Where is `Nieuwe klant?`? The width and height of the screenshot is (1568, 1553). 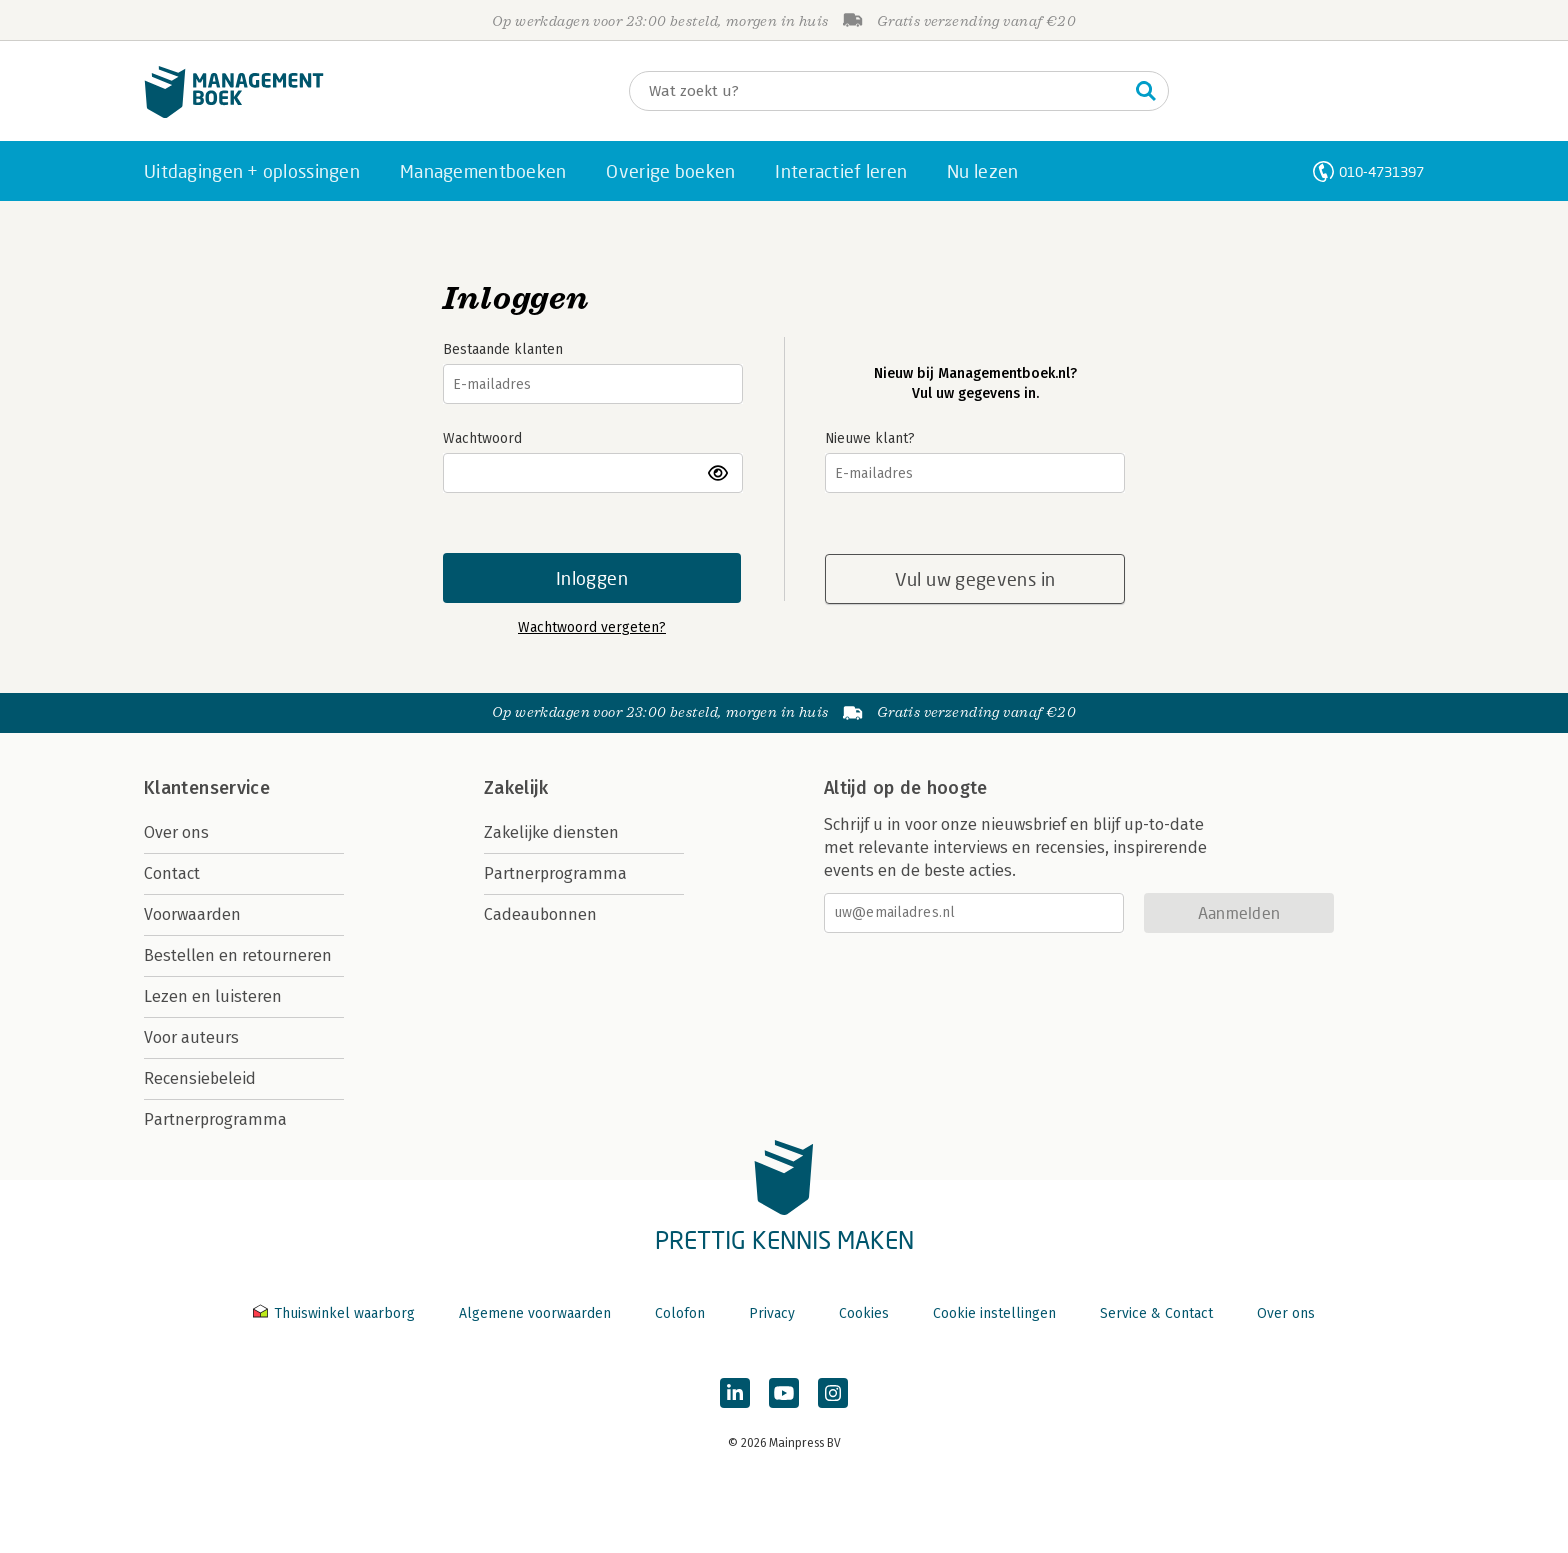 Nieuwe klant? is located at coordinates (870, 438).